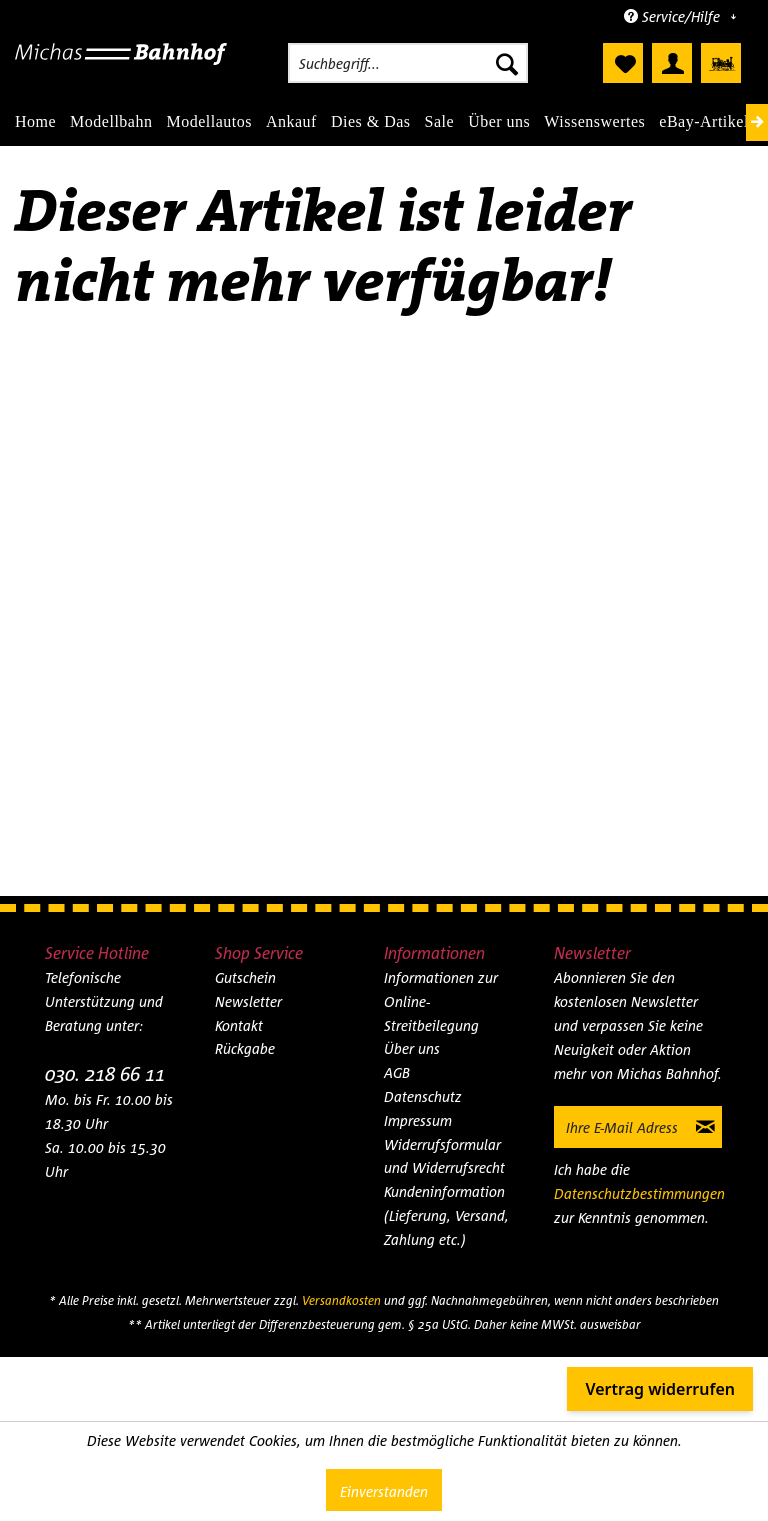 Image resolution: width=768 pixels, height=1521 pixels. I want to click on Informationen zur Online-Streitbeilegung, so click(441, 1001).